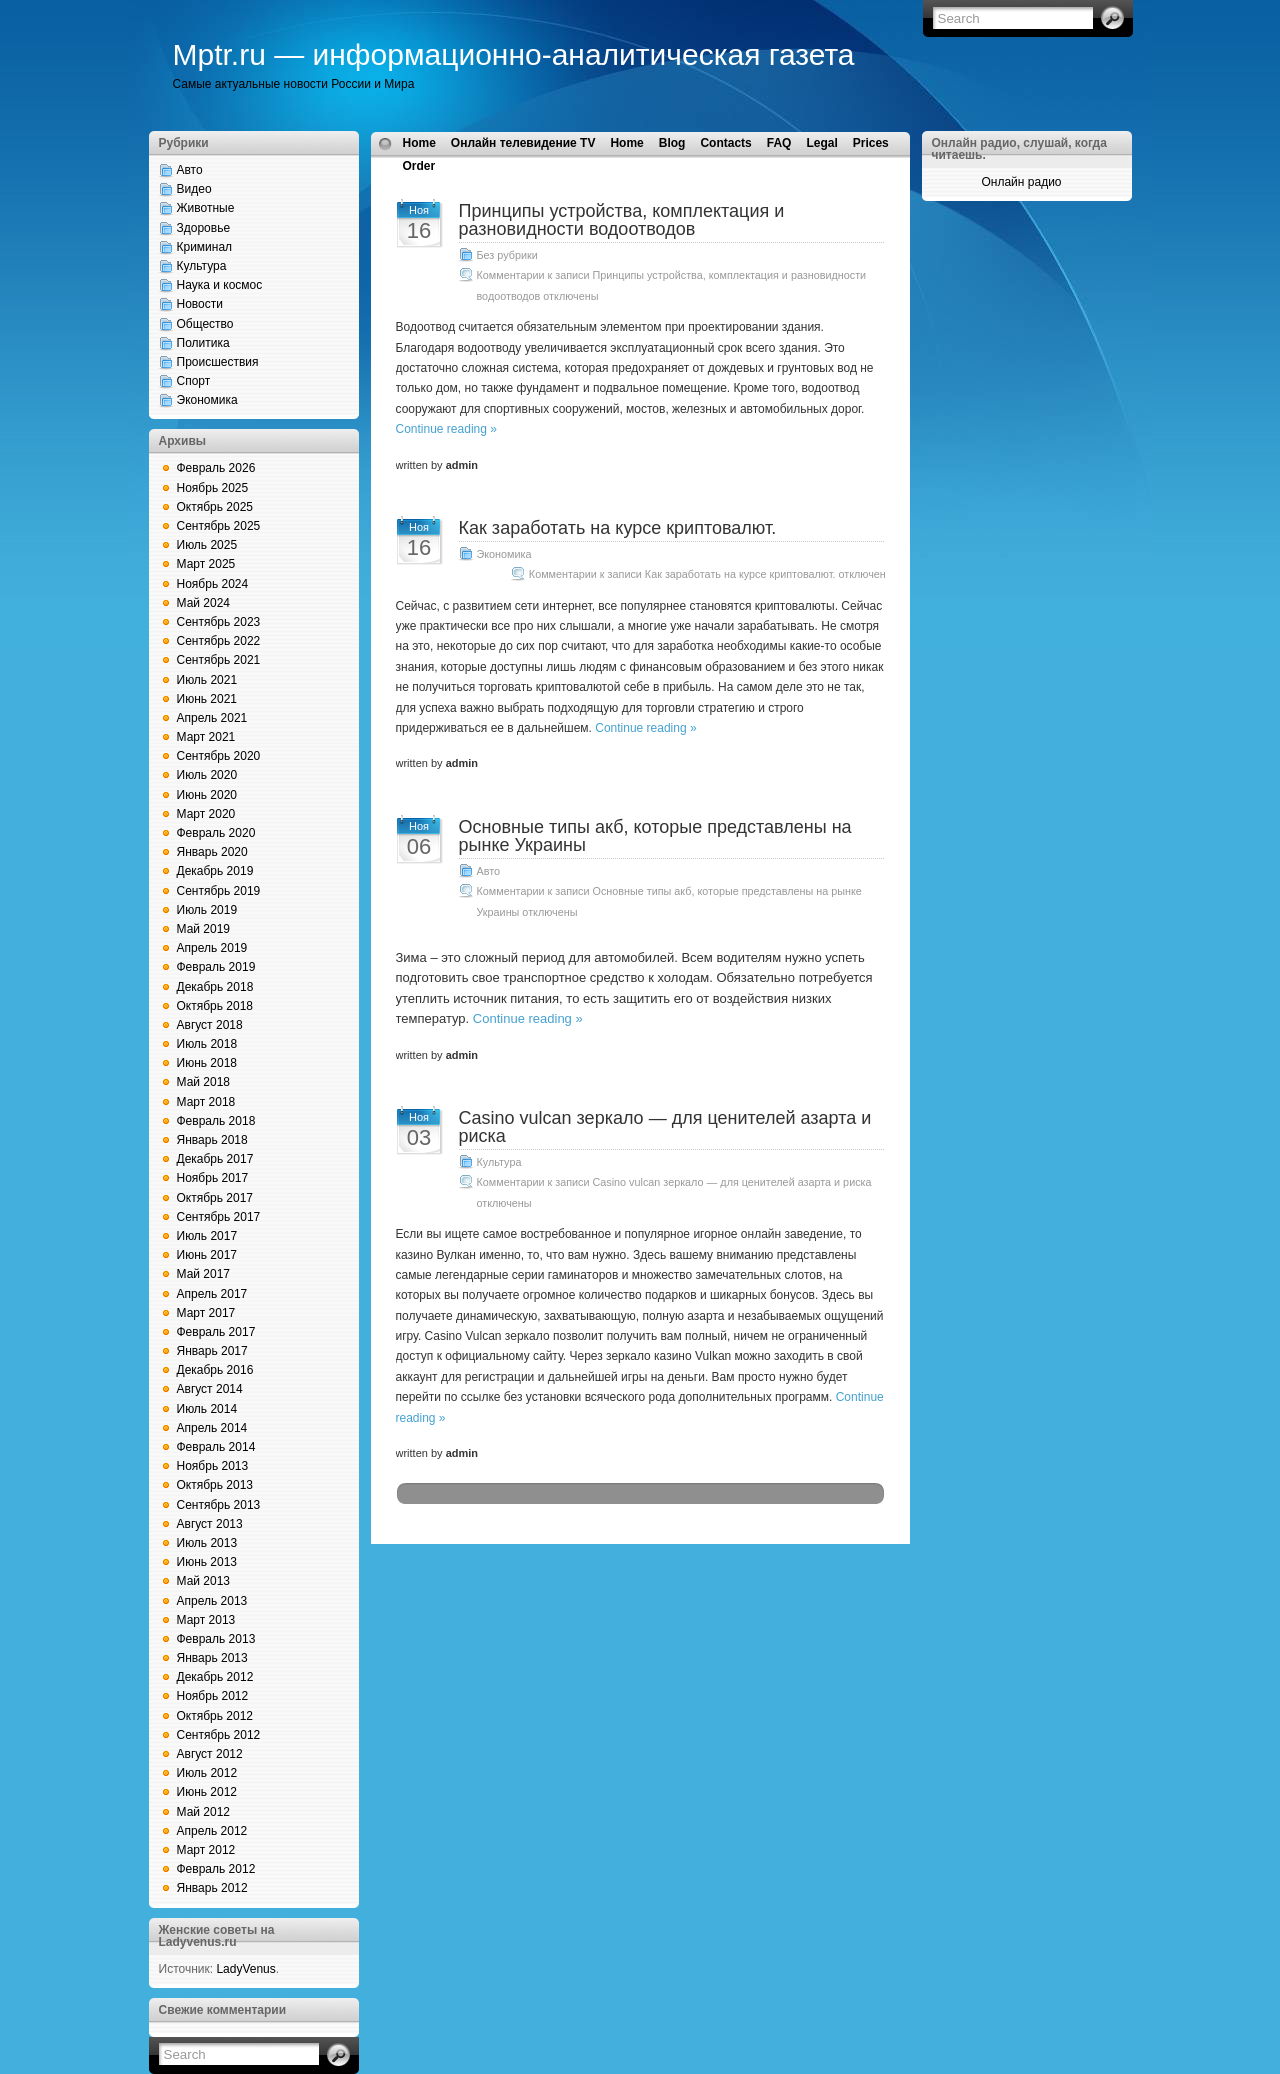 The width and height of the screenshot is (1280, 2074). Describe the element at coordinates (207, 699) in the screenshot. I see `Июнь 2021` at that location.